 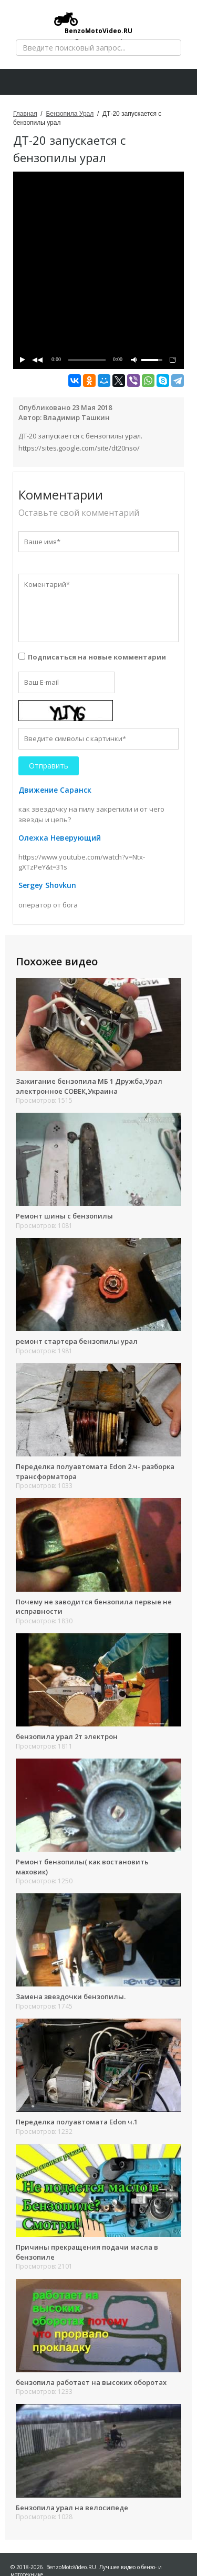 What do you see at coordinates (72, 2507) in the screenshot?
I see `Бензопила урал на велосипеде` at bounding box center [72, 2507].